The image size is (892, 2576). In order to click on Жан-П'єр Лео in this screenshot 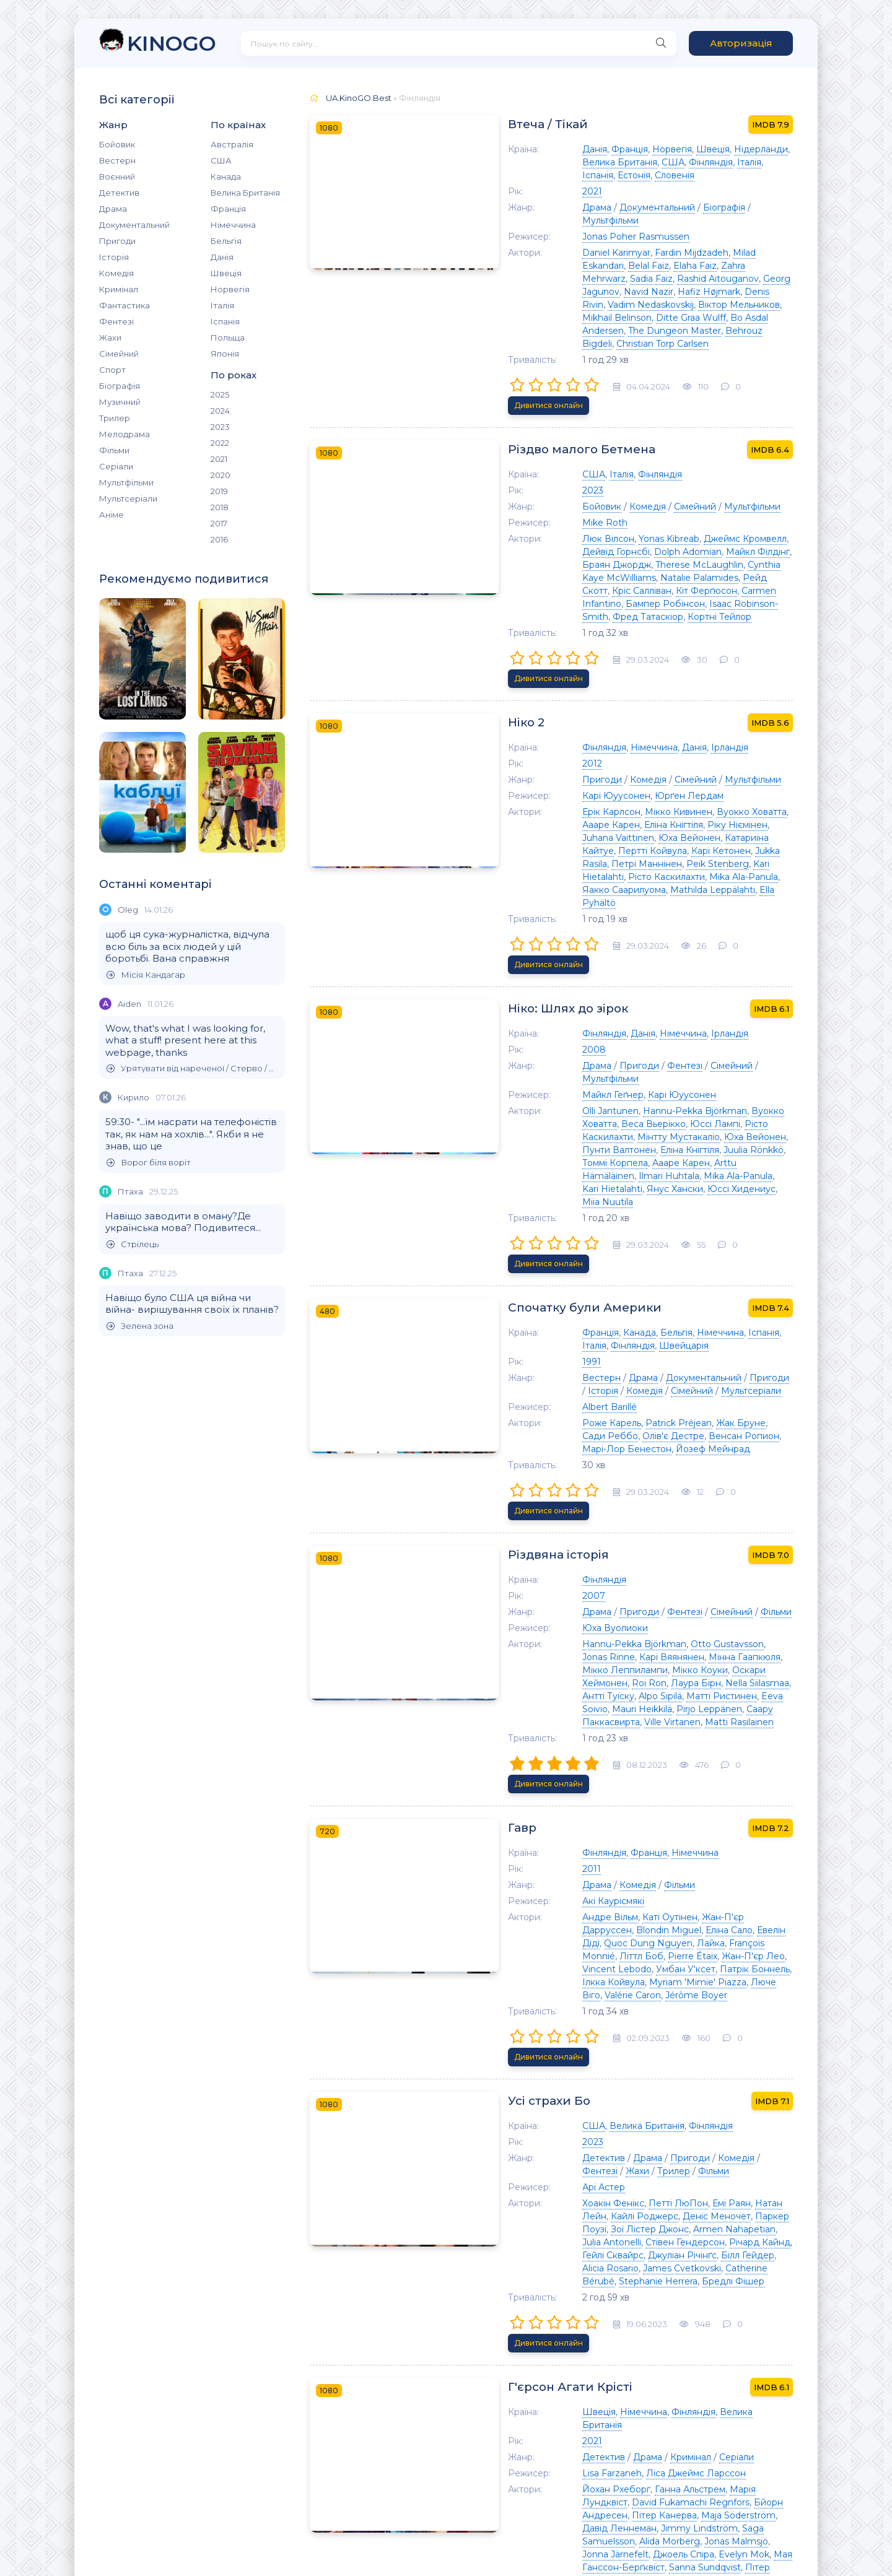, I will do `click(672, 1636)`.